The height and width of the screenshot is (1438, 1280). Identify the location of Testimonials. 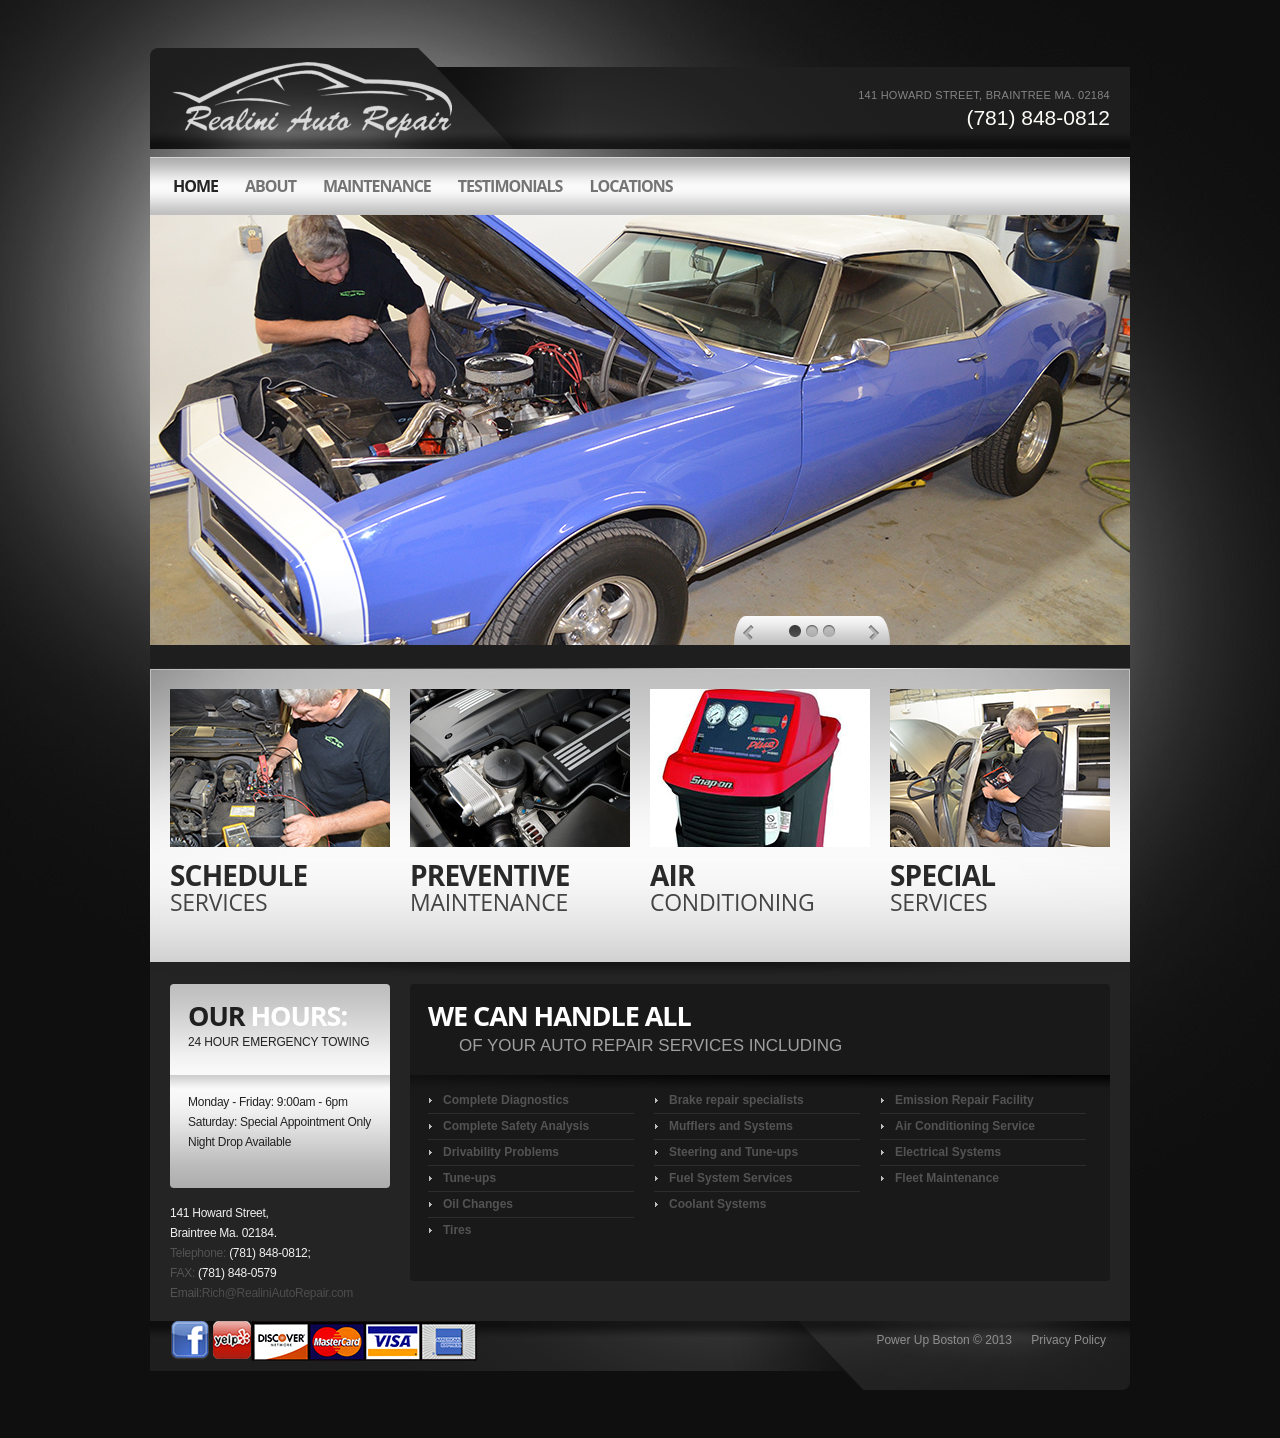
(510, 186).